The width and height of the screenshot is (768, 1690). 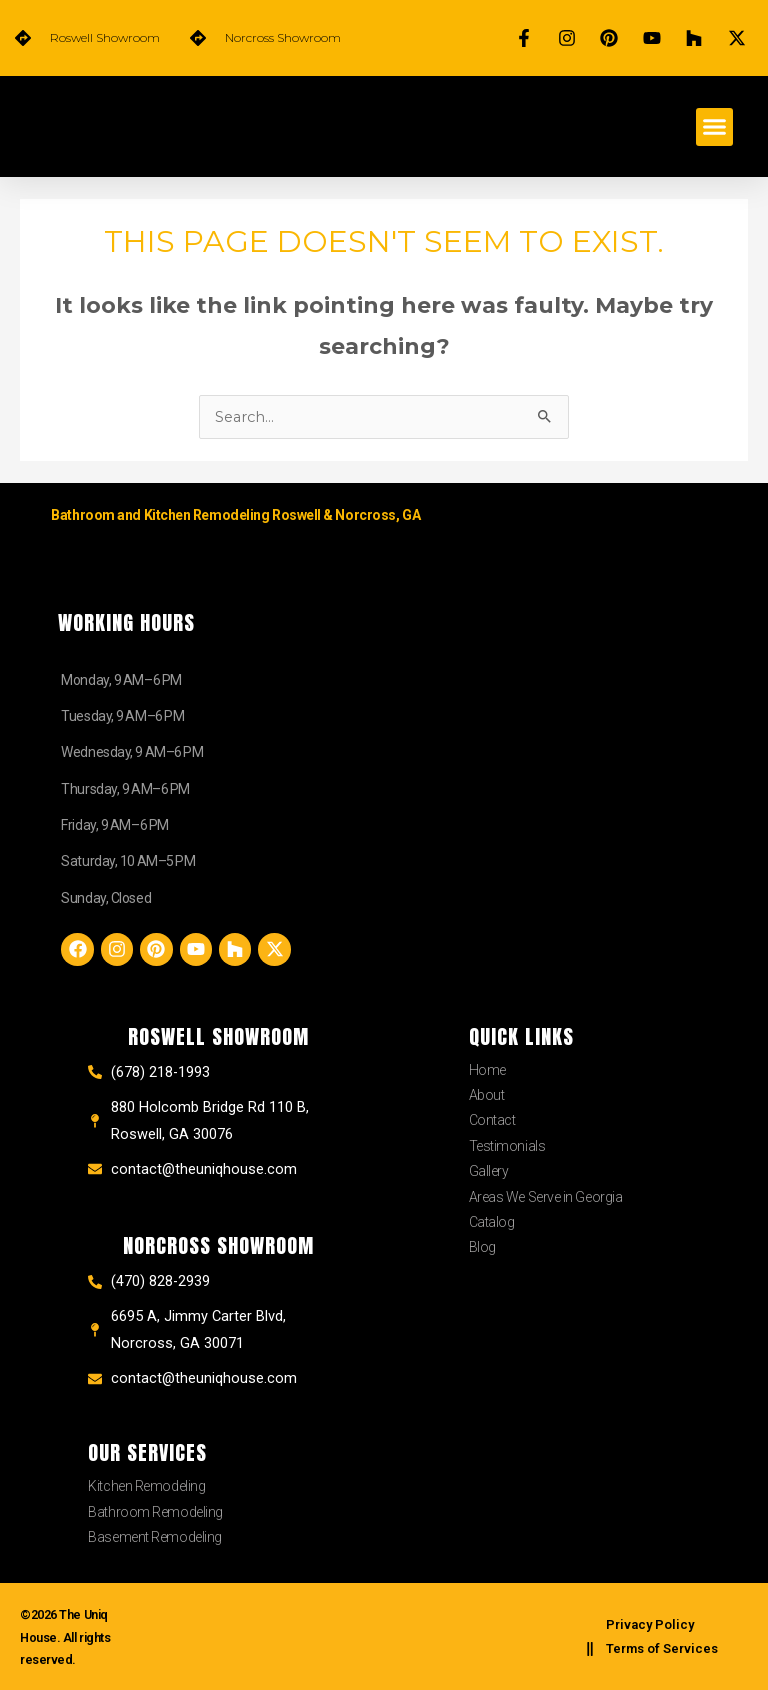 What do you see at coordinates (235, 515) in the screenshot?
I see `Bathroom and Kitchen Remodeling Roswell & Norcross, GA` at bounding box center [235, 515].